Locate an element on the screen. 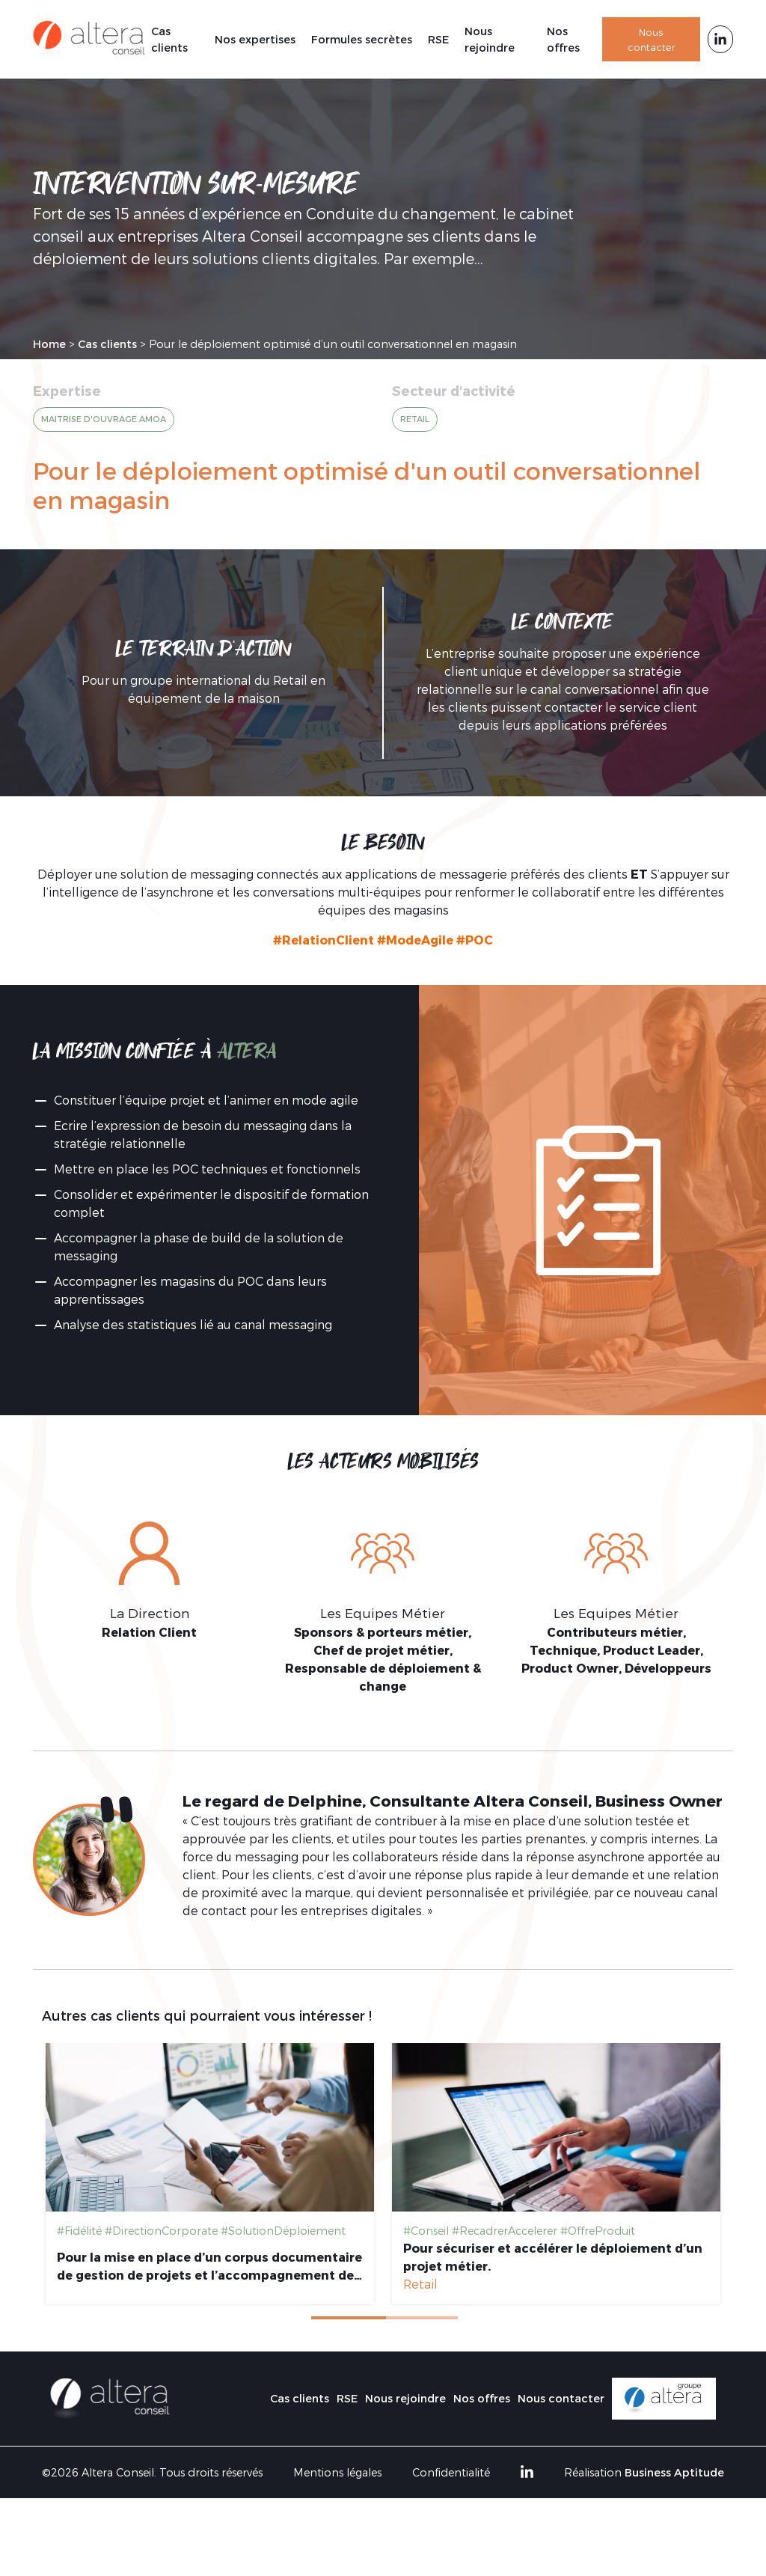  Cas clients is located at coordinates (169, 39).